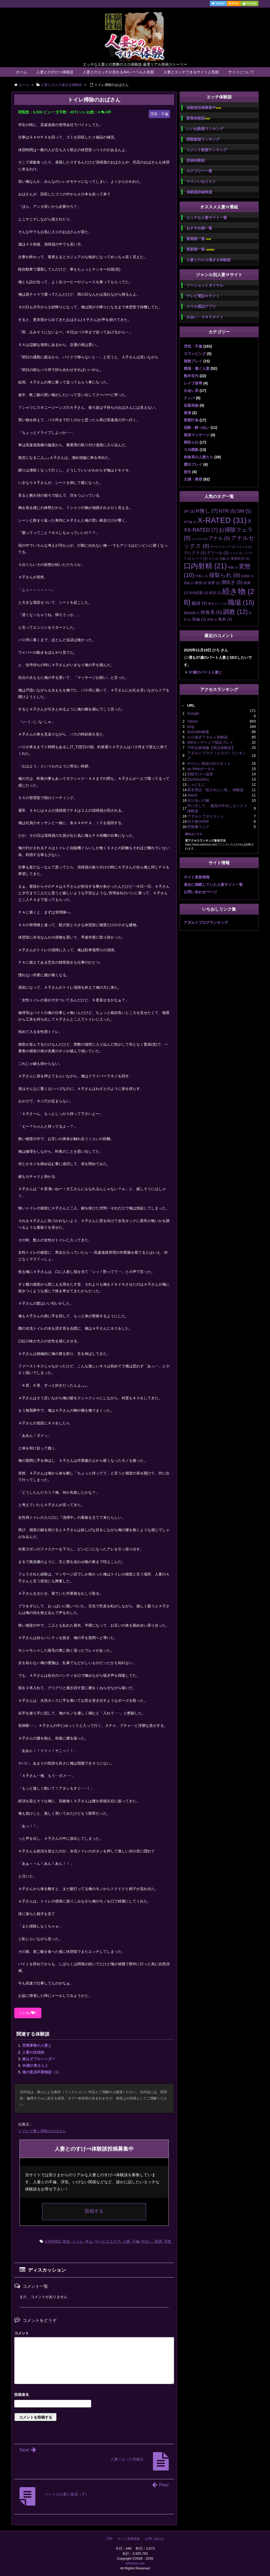 The height and width of the screenshot is (2576, 270). I want to click on 従姉妹 [従姉妹 (1個の項目)], so click(247, 576).